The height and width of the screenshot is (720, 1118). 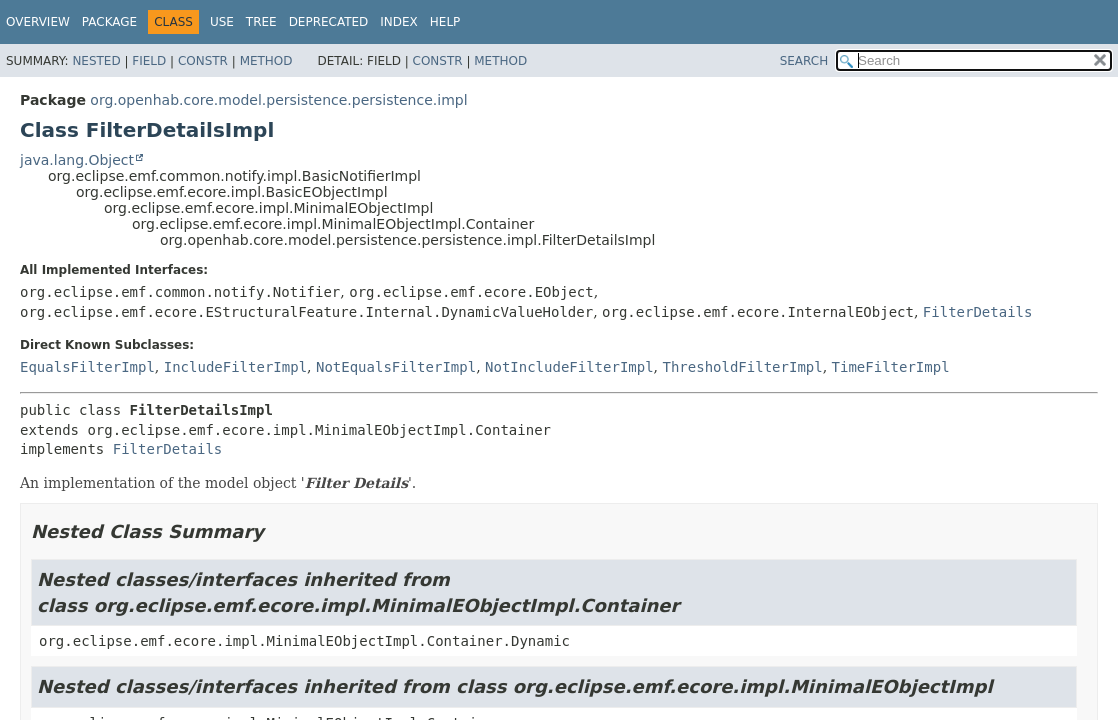 What do you see at coordinates (96, 61) in the screenshot?
I see `Nested` at bounding box center [96, 61].